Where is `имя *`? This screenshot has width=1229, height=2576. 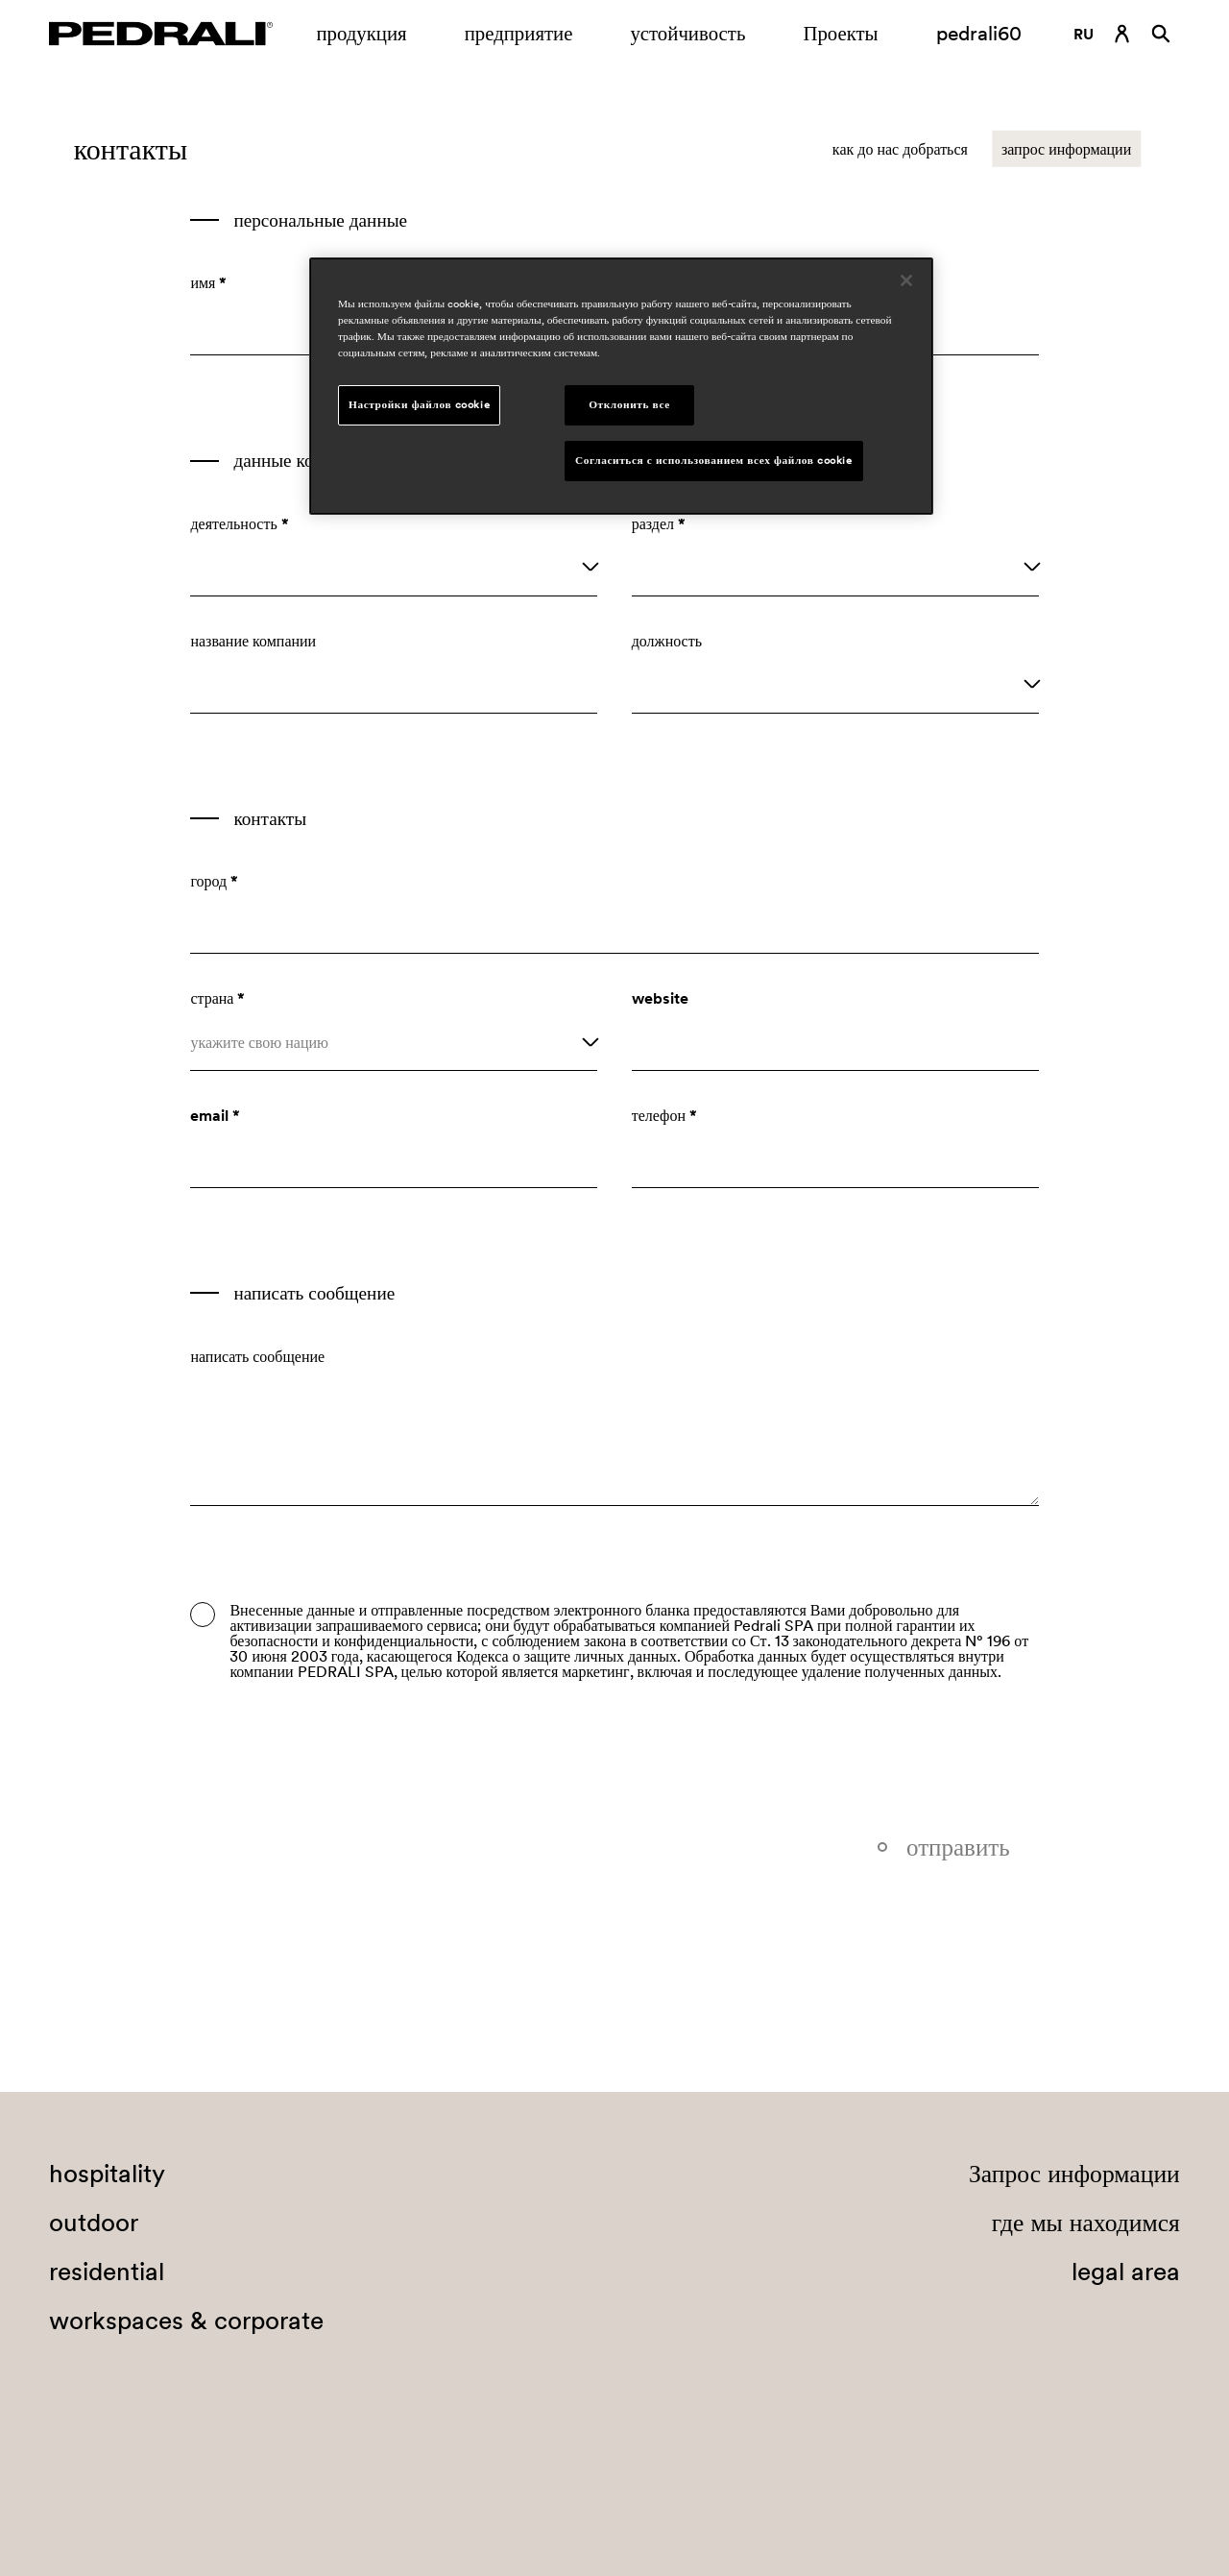
имя * is located at coordinates (208, 282).